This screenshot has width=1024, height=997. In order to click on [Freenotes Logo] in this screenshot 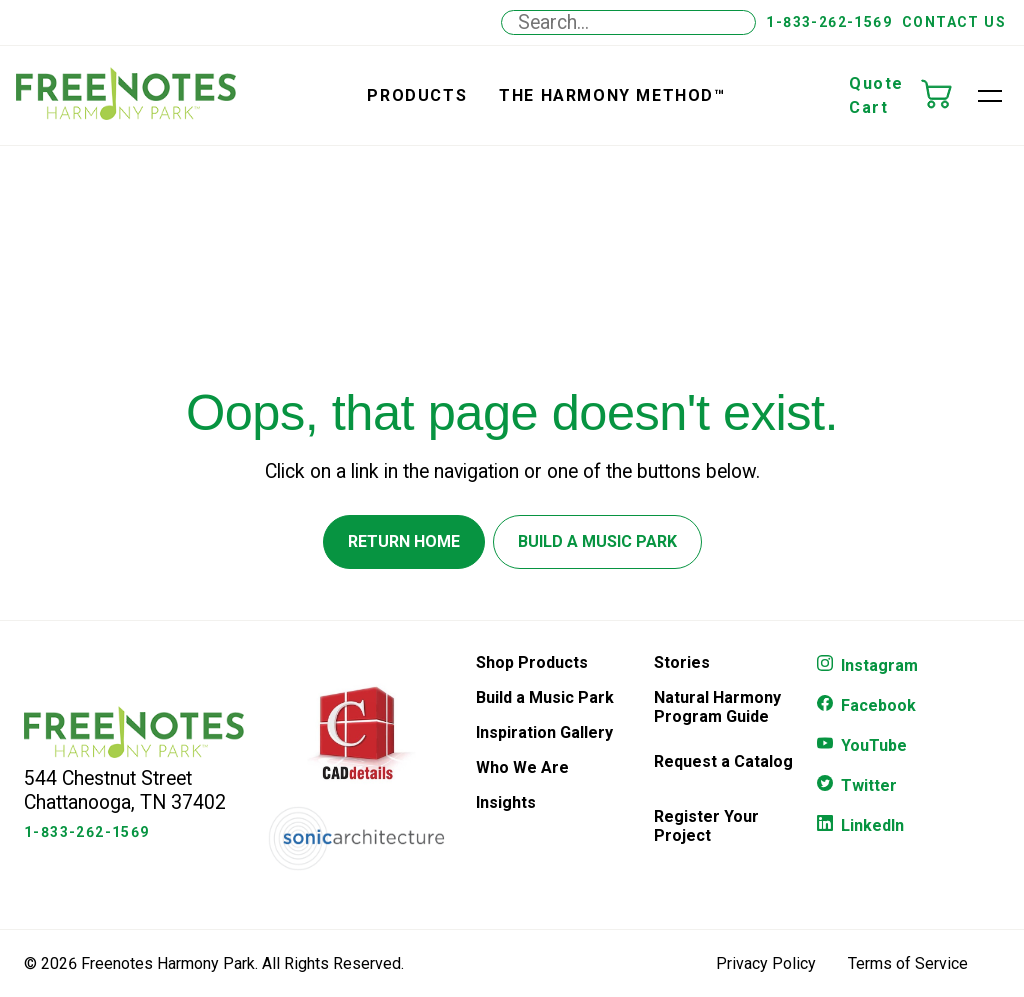, I will do `click(134, 752)`.